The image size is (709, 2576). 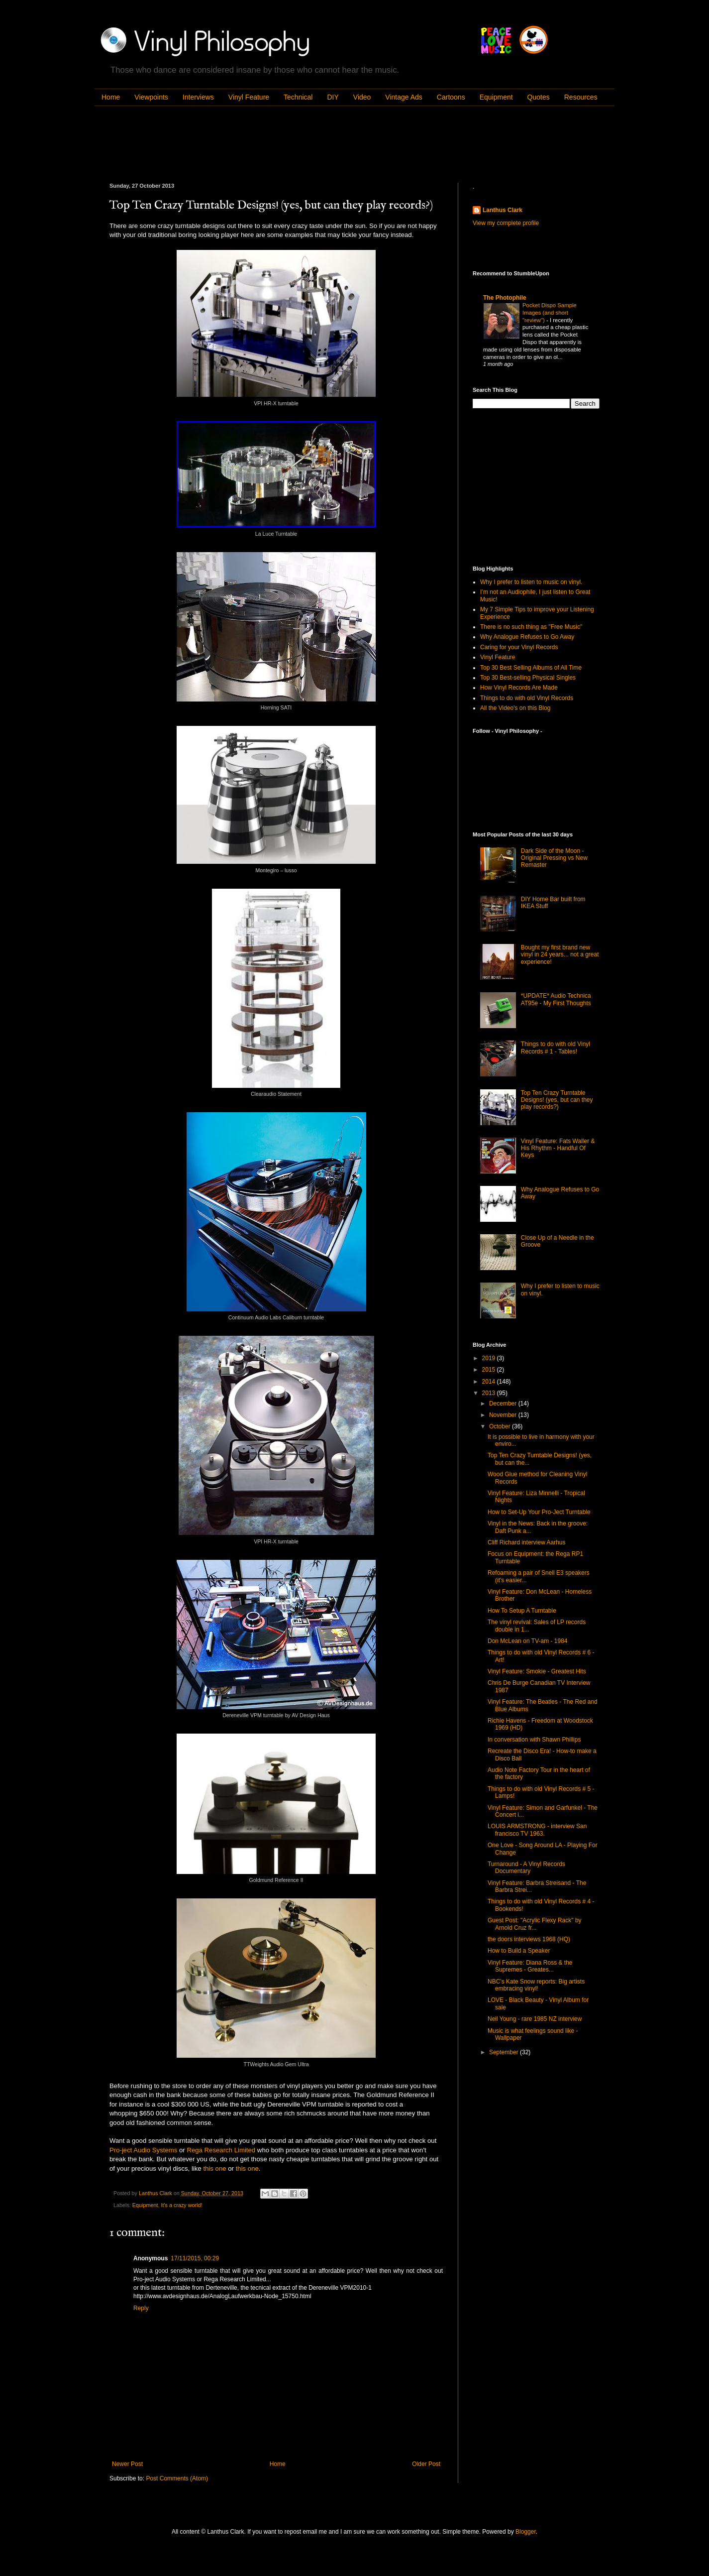 I want to click on Things to do with old Vinyl Records # 1 - Tables!, so click(x=555, y=1047).